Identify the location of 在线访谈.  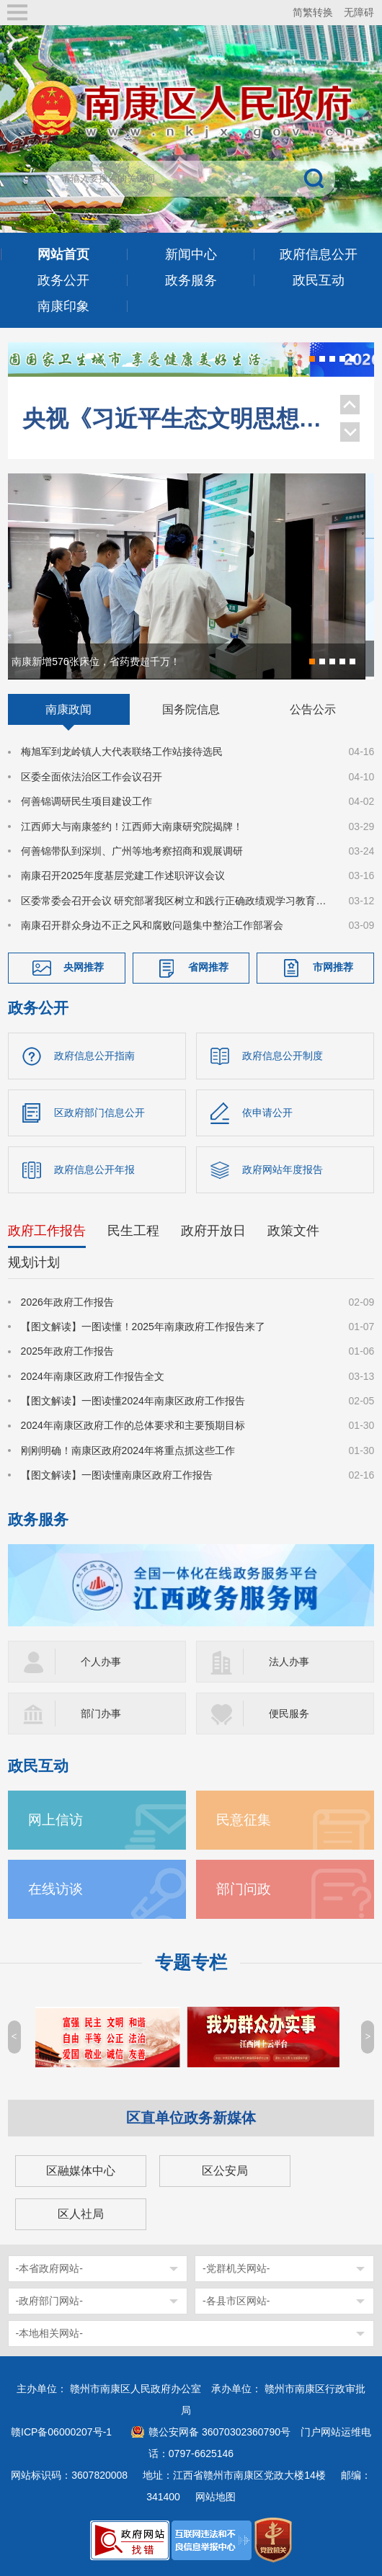
(55, 1889).